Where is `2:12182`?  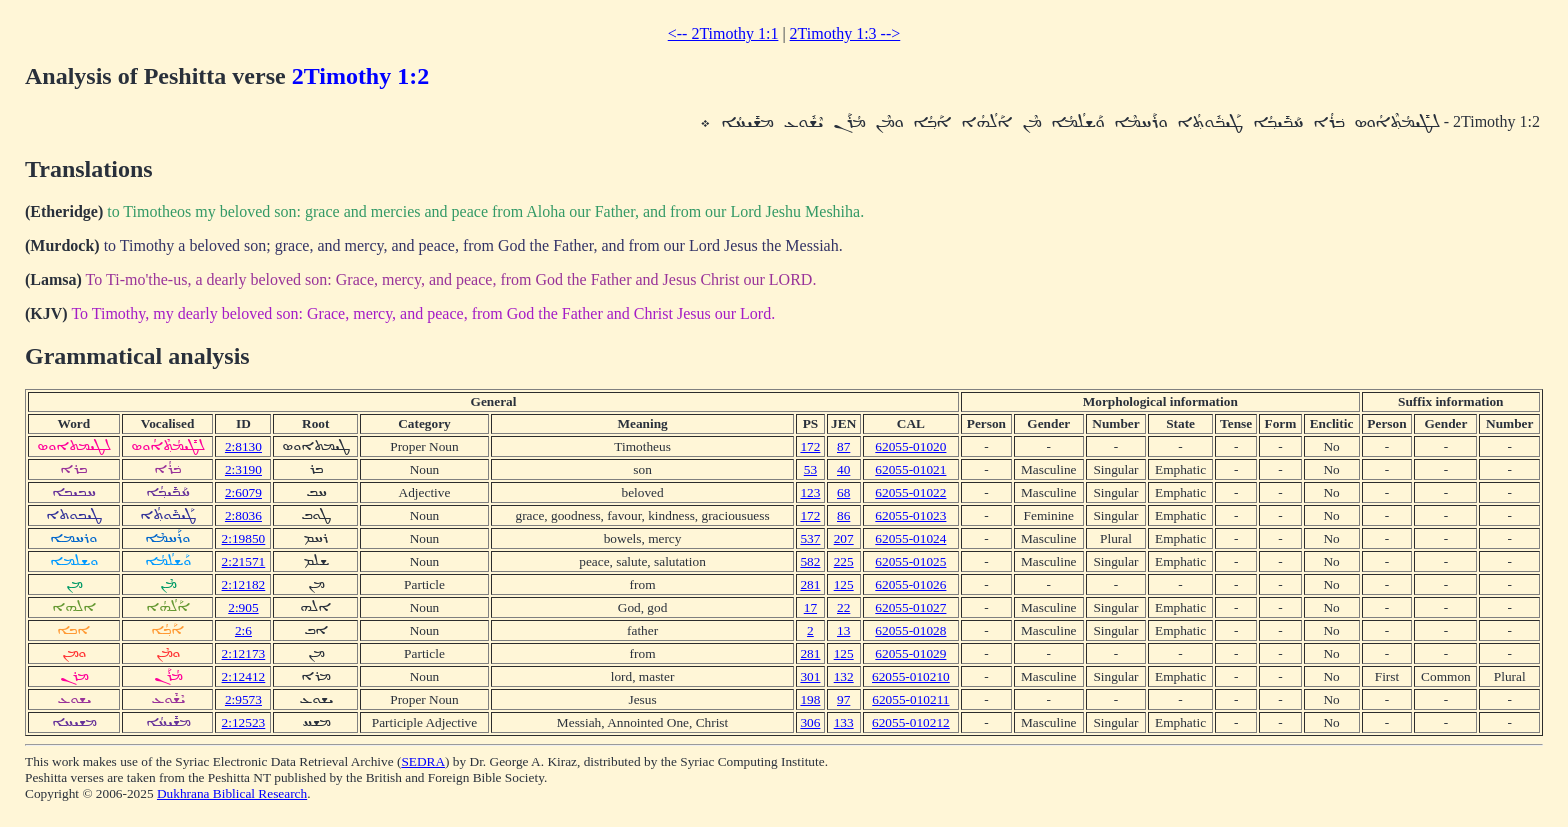 2:12182 is located at coordinates (244, 584).